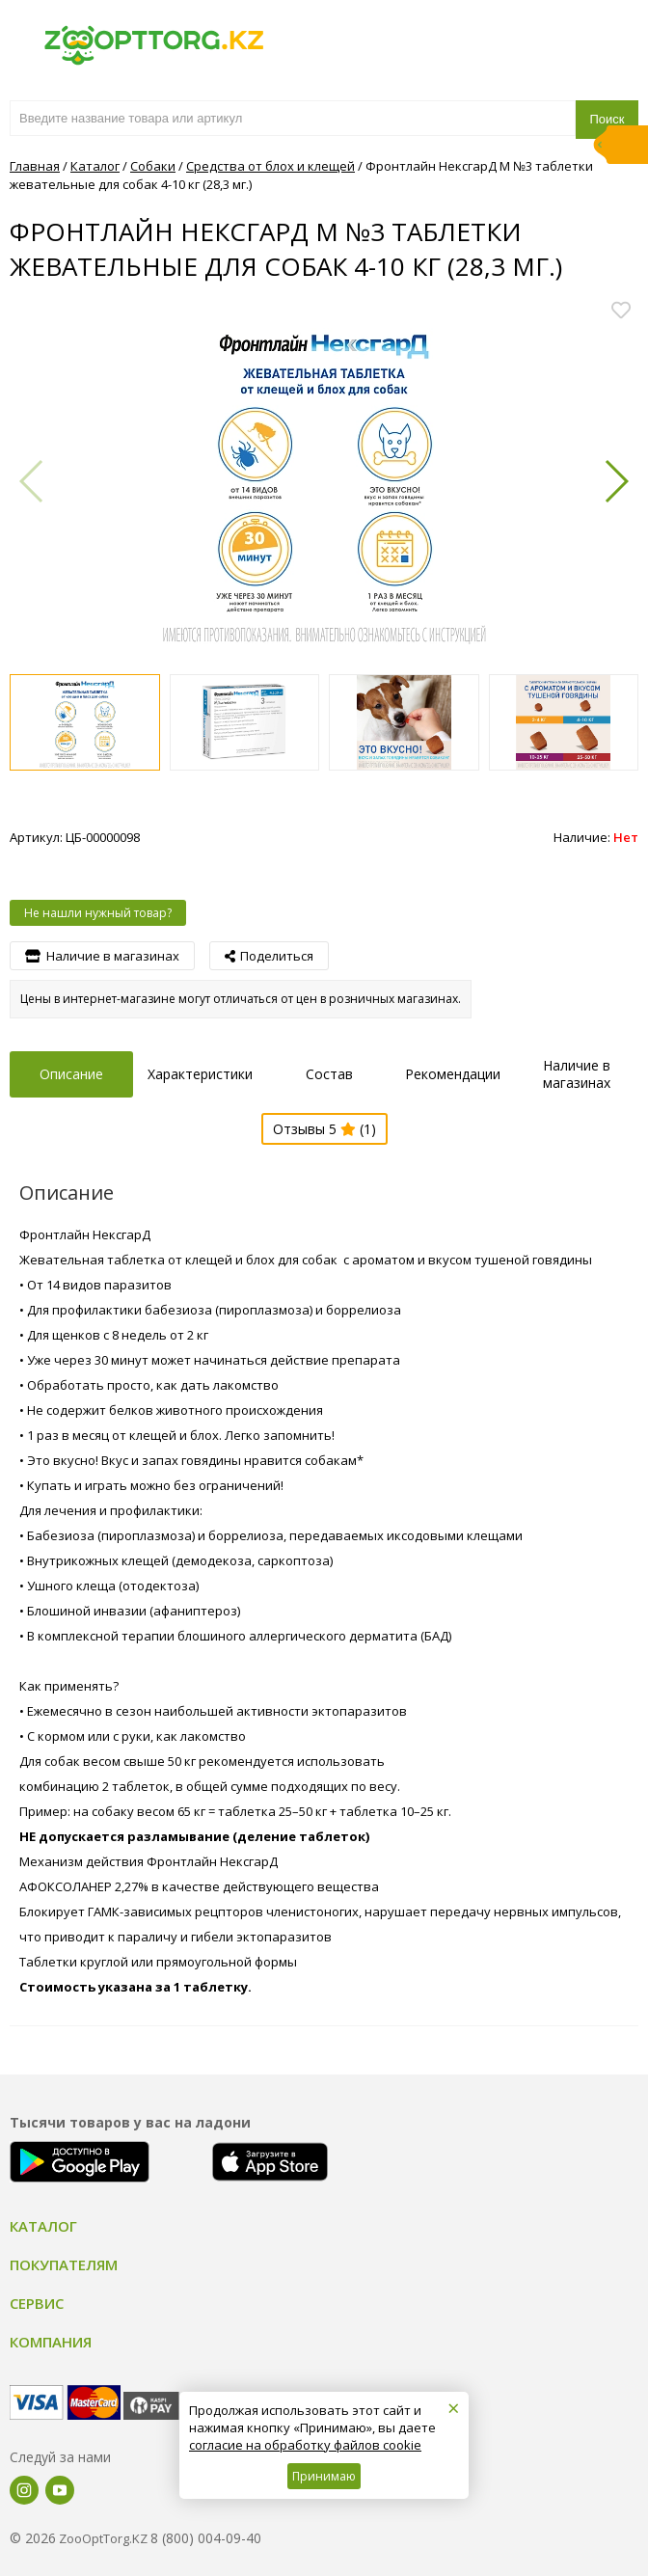 Image resolution: width=648 pixels, height=2576 pixels. What do you see at coordinates (205, 2538) in the screenshot?
I see `8 (800) 004-09-40` at bounding box center [205, 2538].